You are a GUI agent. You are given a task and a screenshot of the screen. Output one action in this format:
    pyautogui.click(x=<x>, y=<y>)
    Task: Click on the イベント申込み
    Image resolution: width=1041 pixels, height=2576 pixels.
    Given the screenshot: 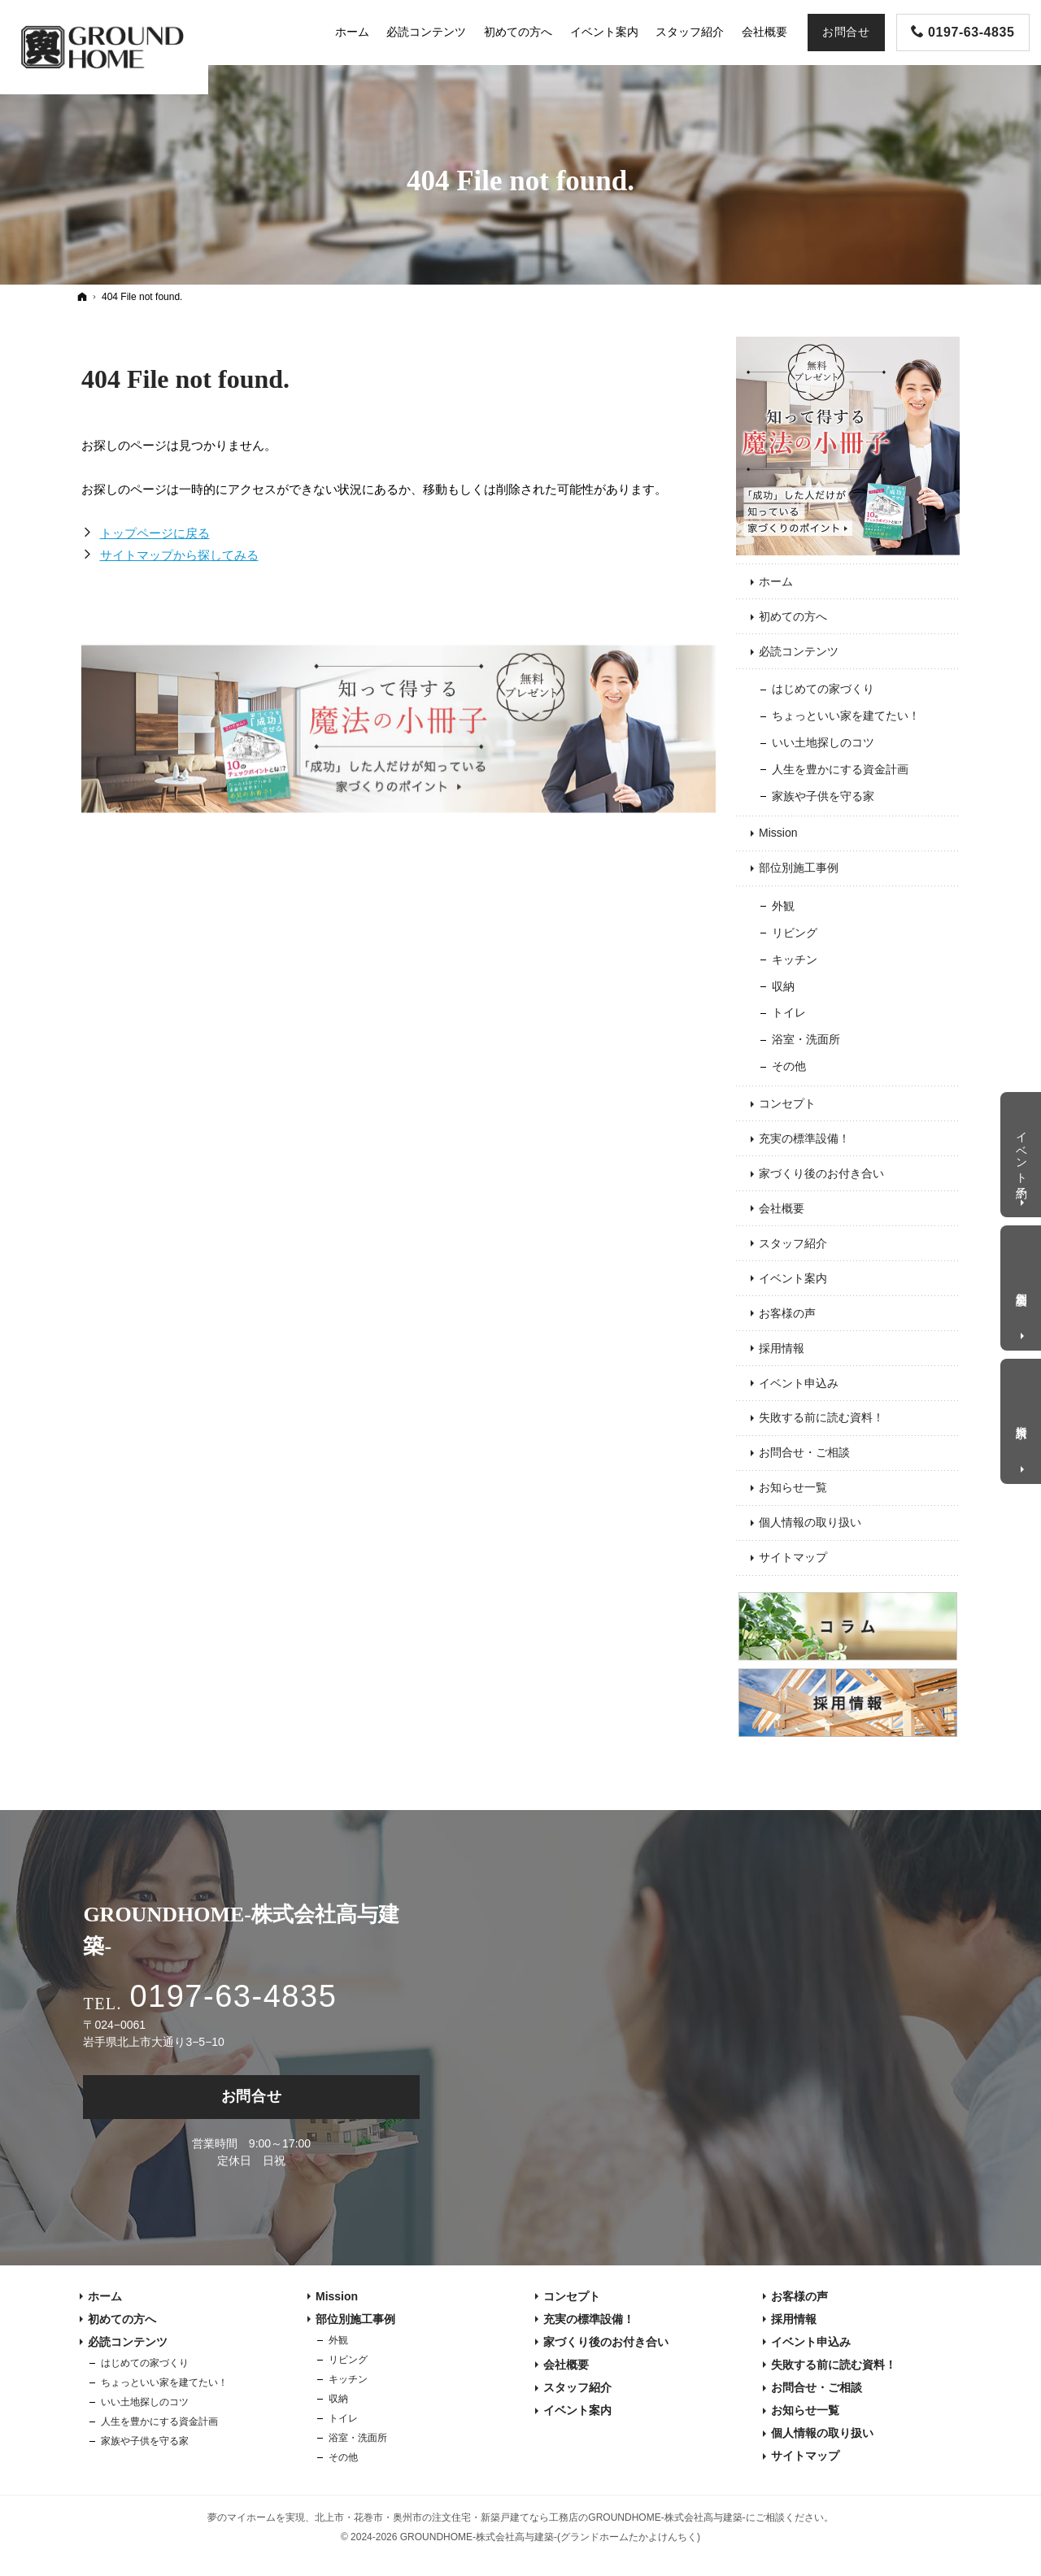 What is the action you would take?
    pyautogui.click(x=798, y=1383)
    